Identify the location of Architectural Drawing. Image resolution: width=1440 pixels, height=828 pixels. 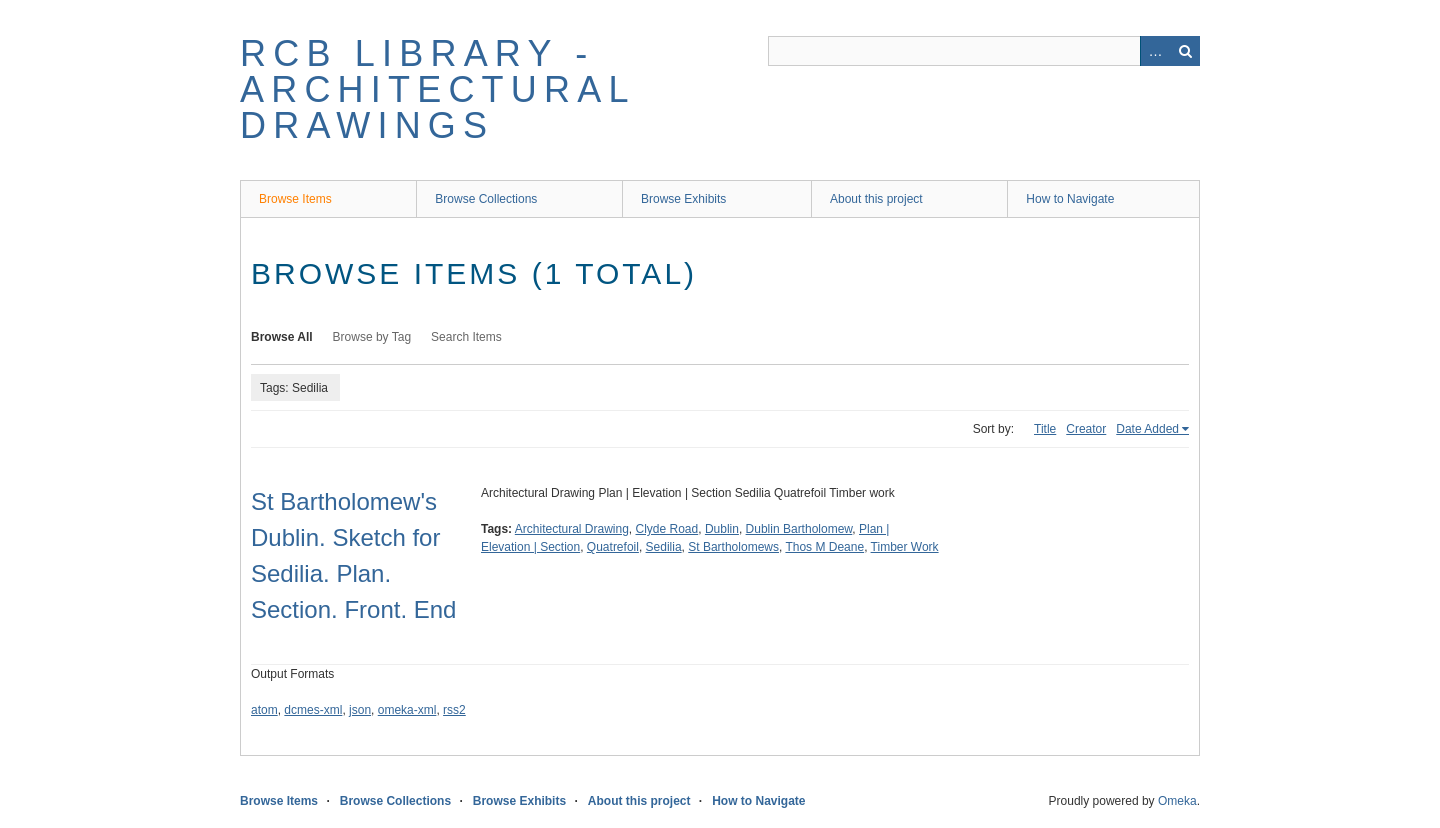
(572, 529).